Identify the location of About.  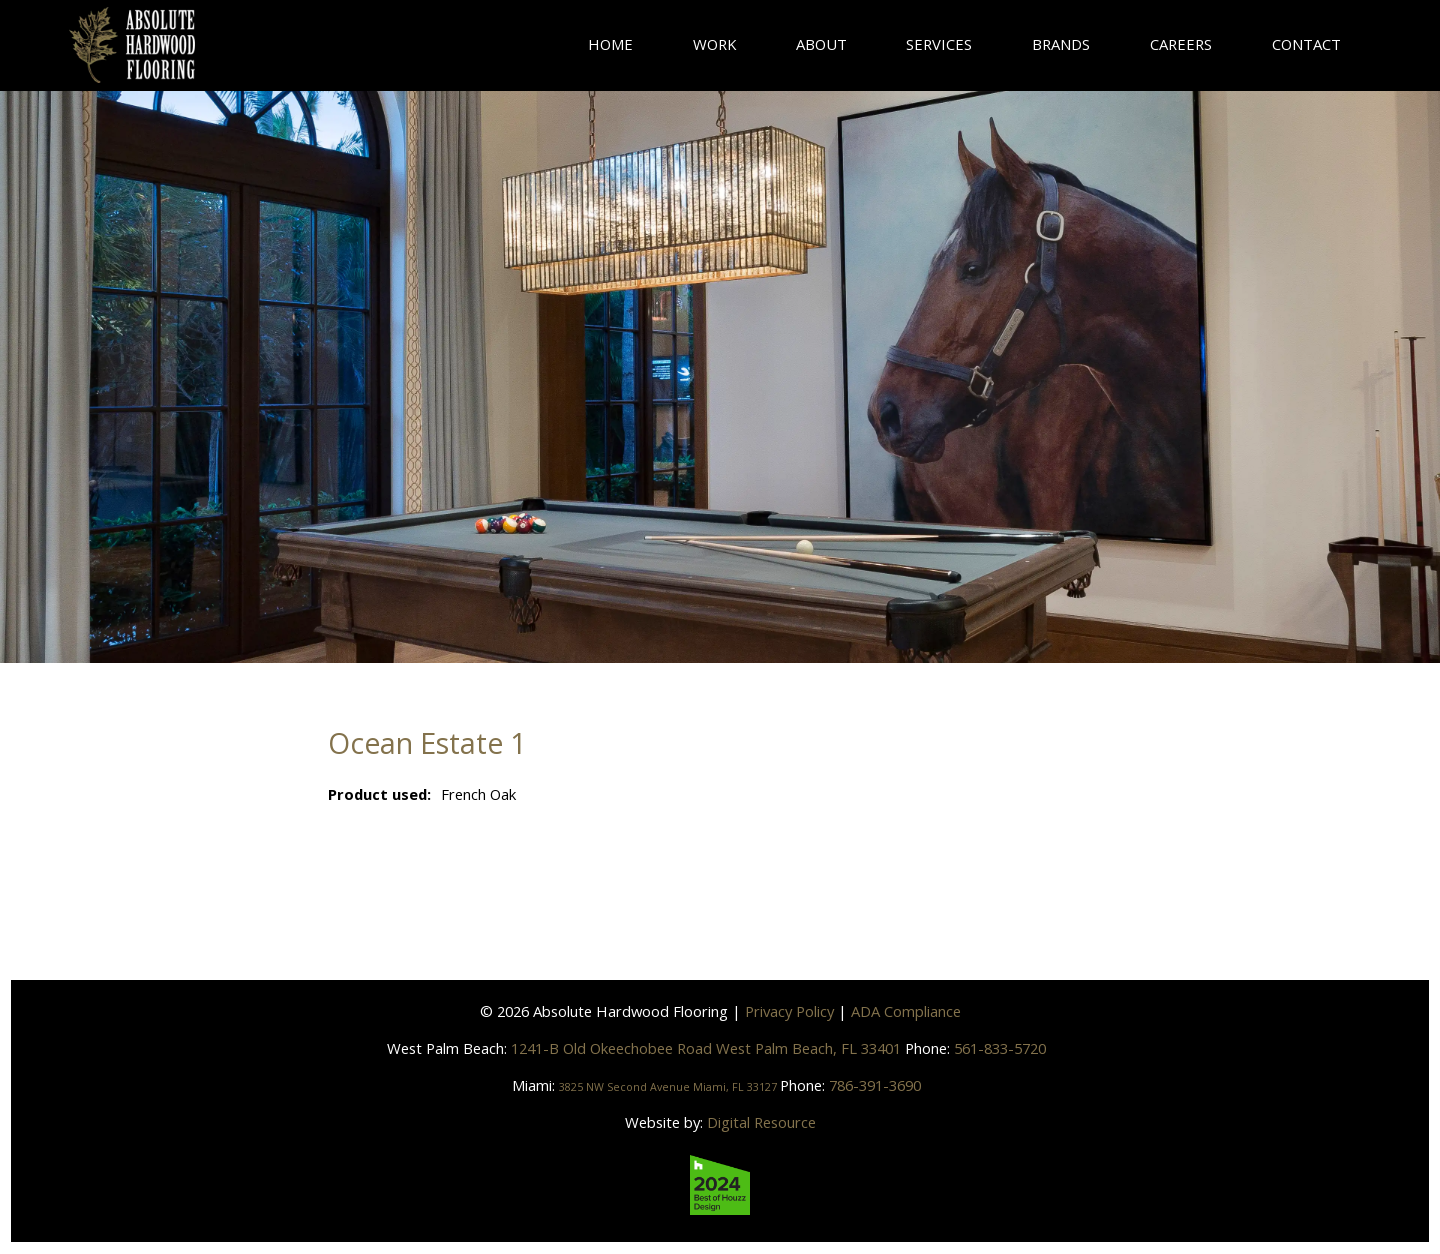
(821, 44).